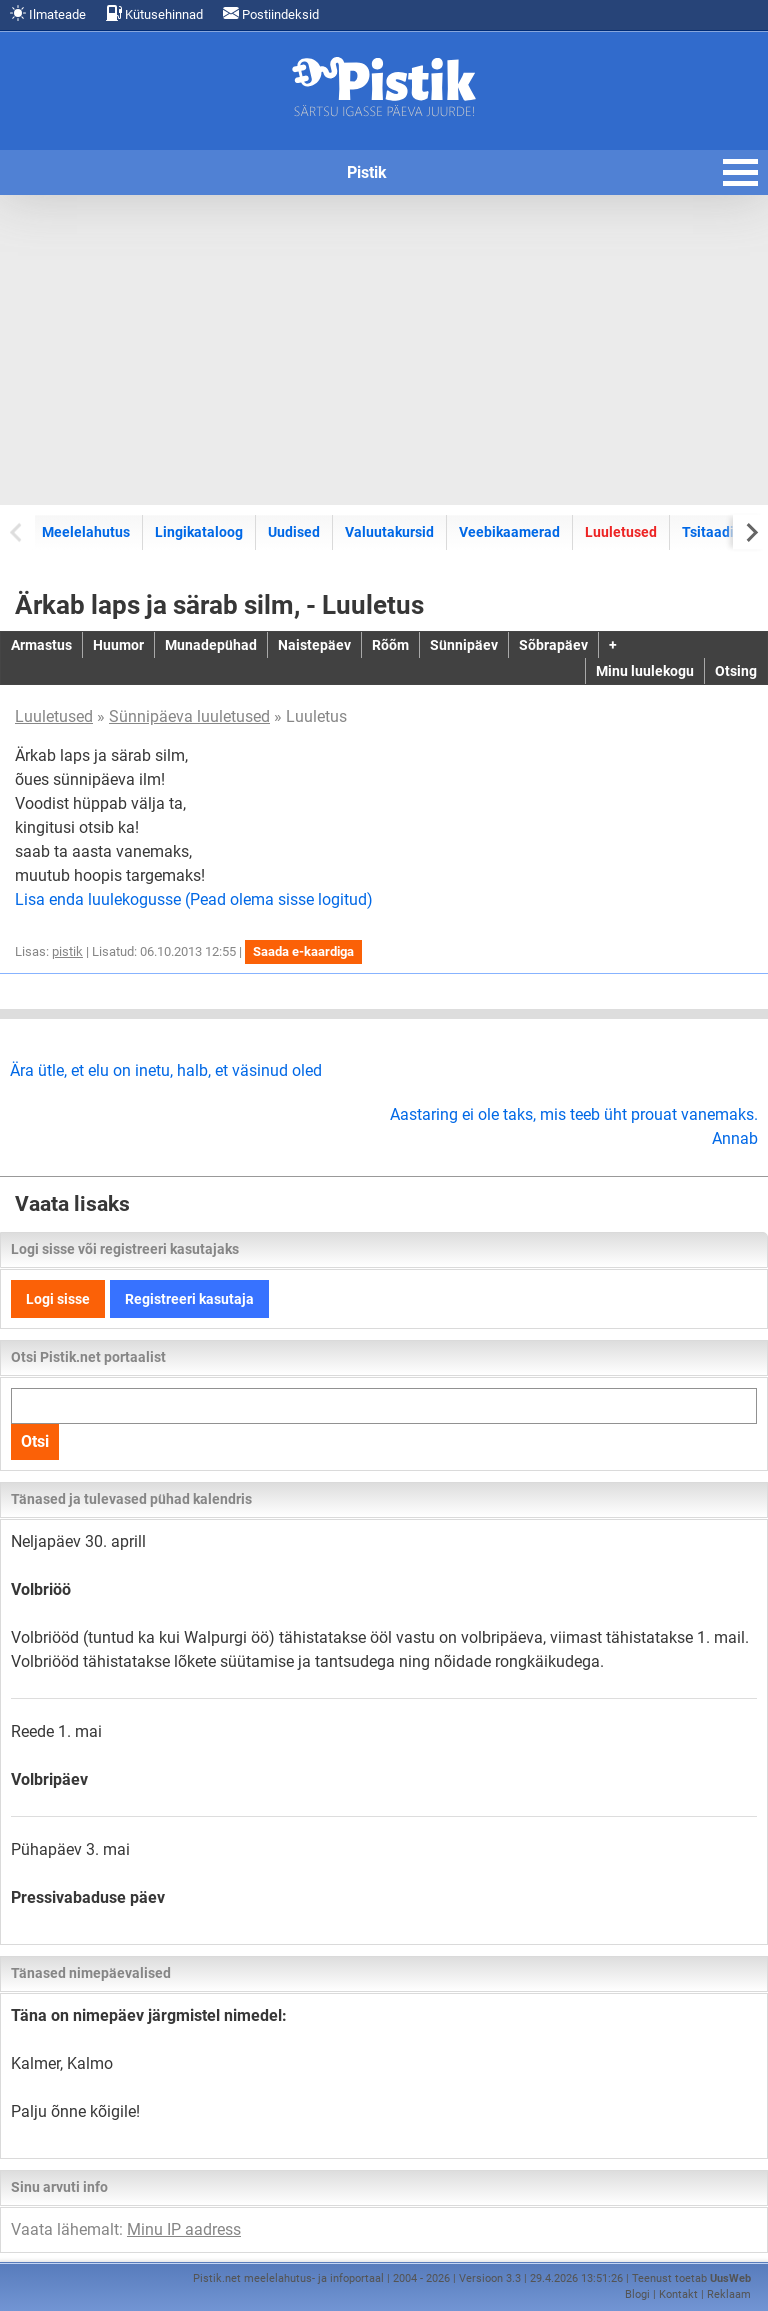 This screenshot has width=768, height=2311. What do you see at coordinates (464, 645) in the screenshot?
I see `Sünnipäev` at bounding box center [464, 645].